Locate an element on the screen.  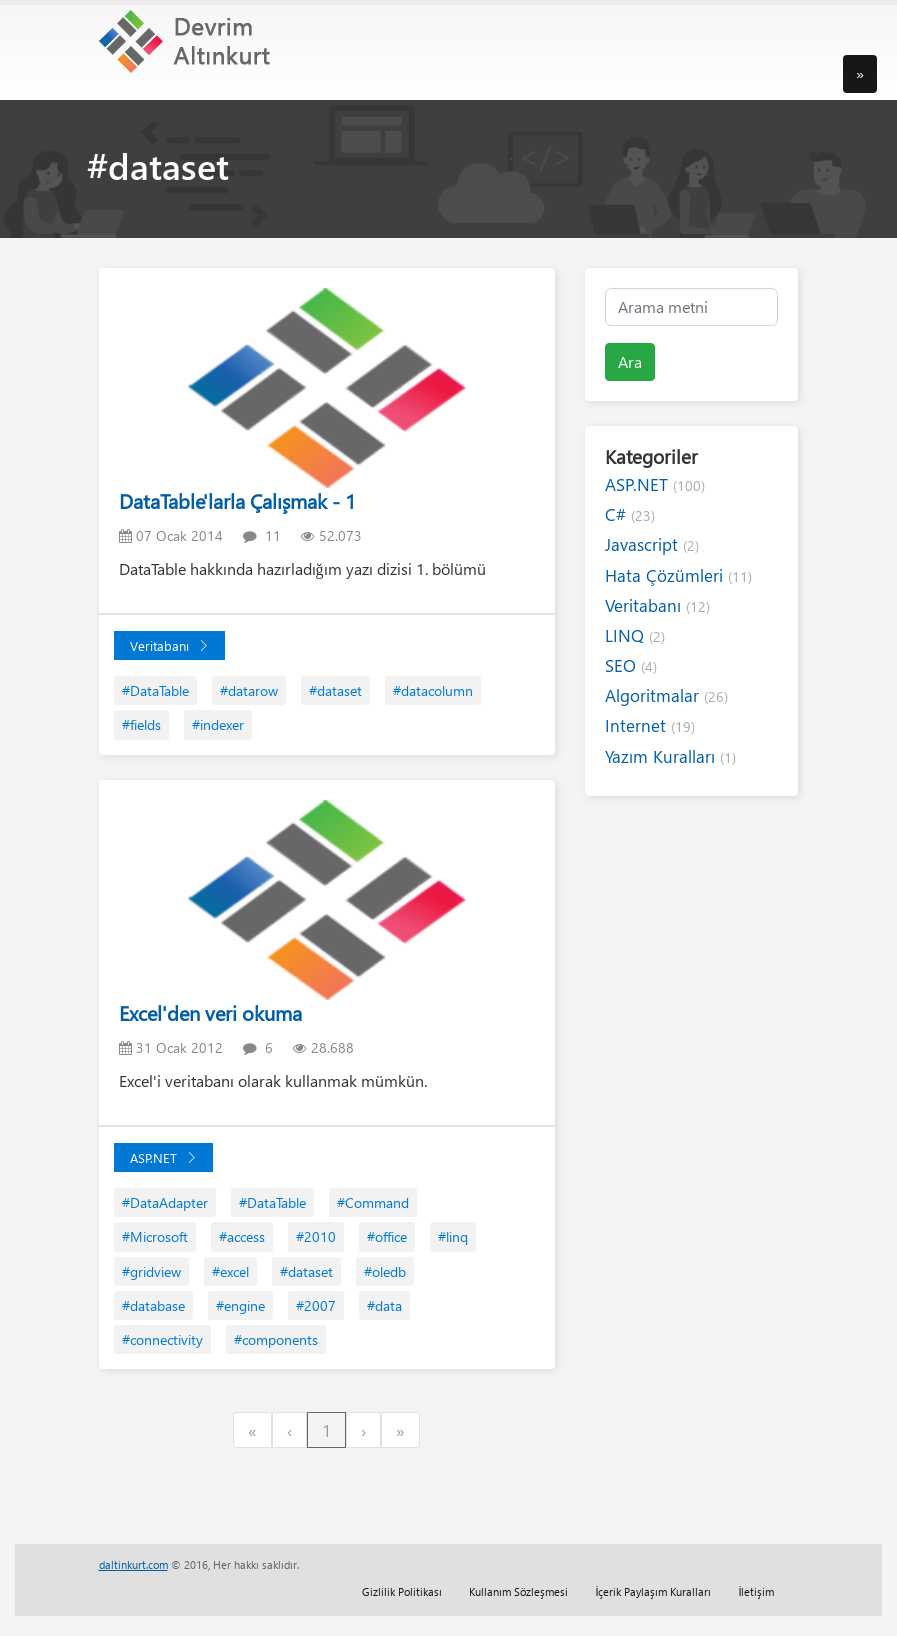
#database is located at coordinates (153, 1305).